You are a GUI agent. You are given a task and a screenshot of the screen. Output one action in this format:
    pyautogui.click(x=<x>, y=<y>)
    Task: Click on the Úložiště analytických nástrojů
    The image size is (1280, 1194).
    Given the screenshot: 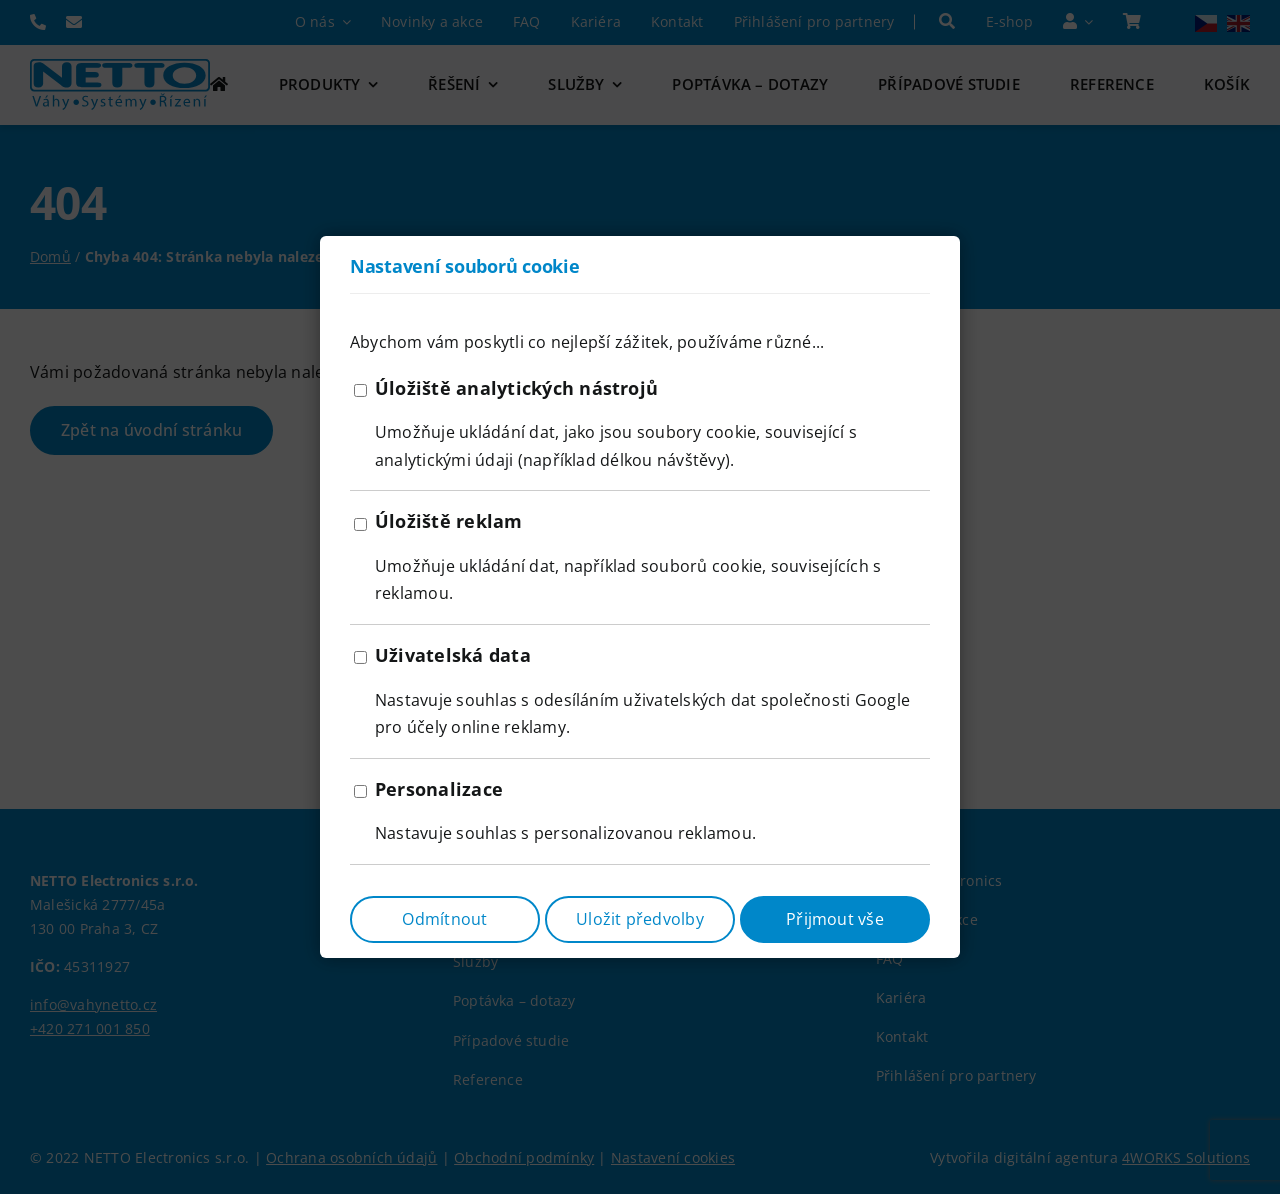 What is the action you would take?
    pyautogui.click(x=516, y=388)
    